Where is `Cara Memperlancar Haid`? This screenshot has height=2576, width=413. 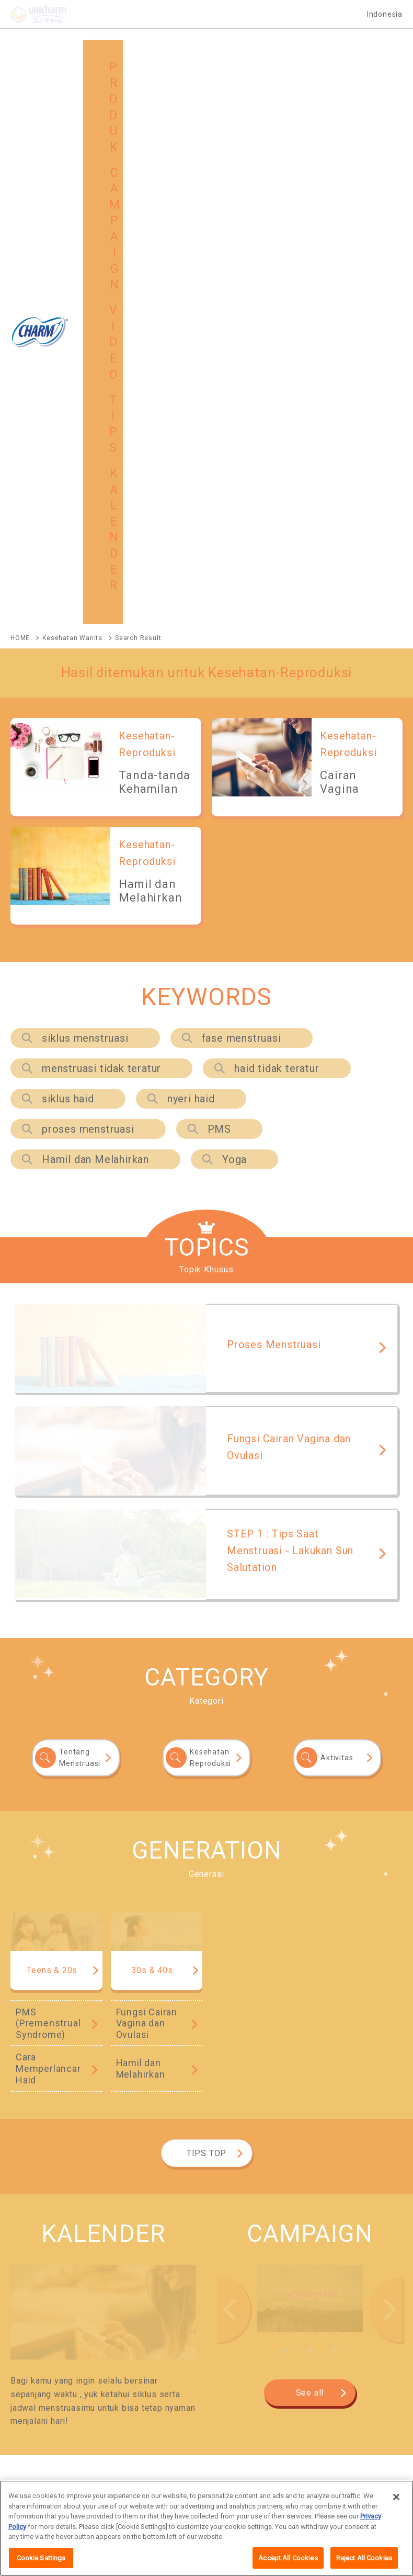 Cara Memperlancar Haid is located at coordinates (48, 1525).